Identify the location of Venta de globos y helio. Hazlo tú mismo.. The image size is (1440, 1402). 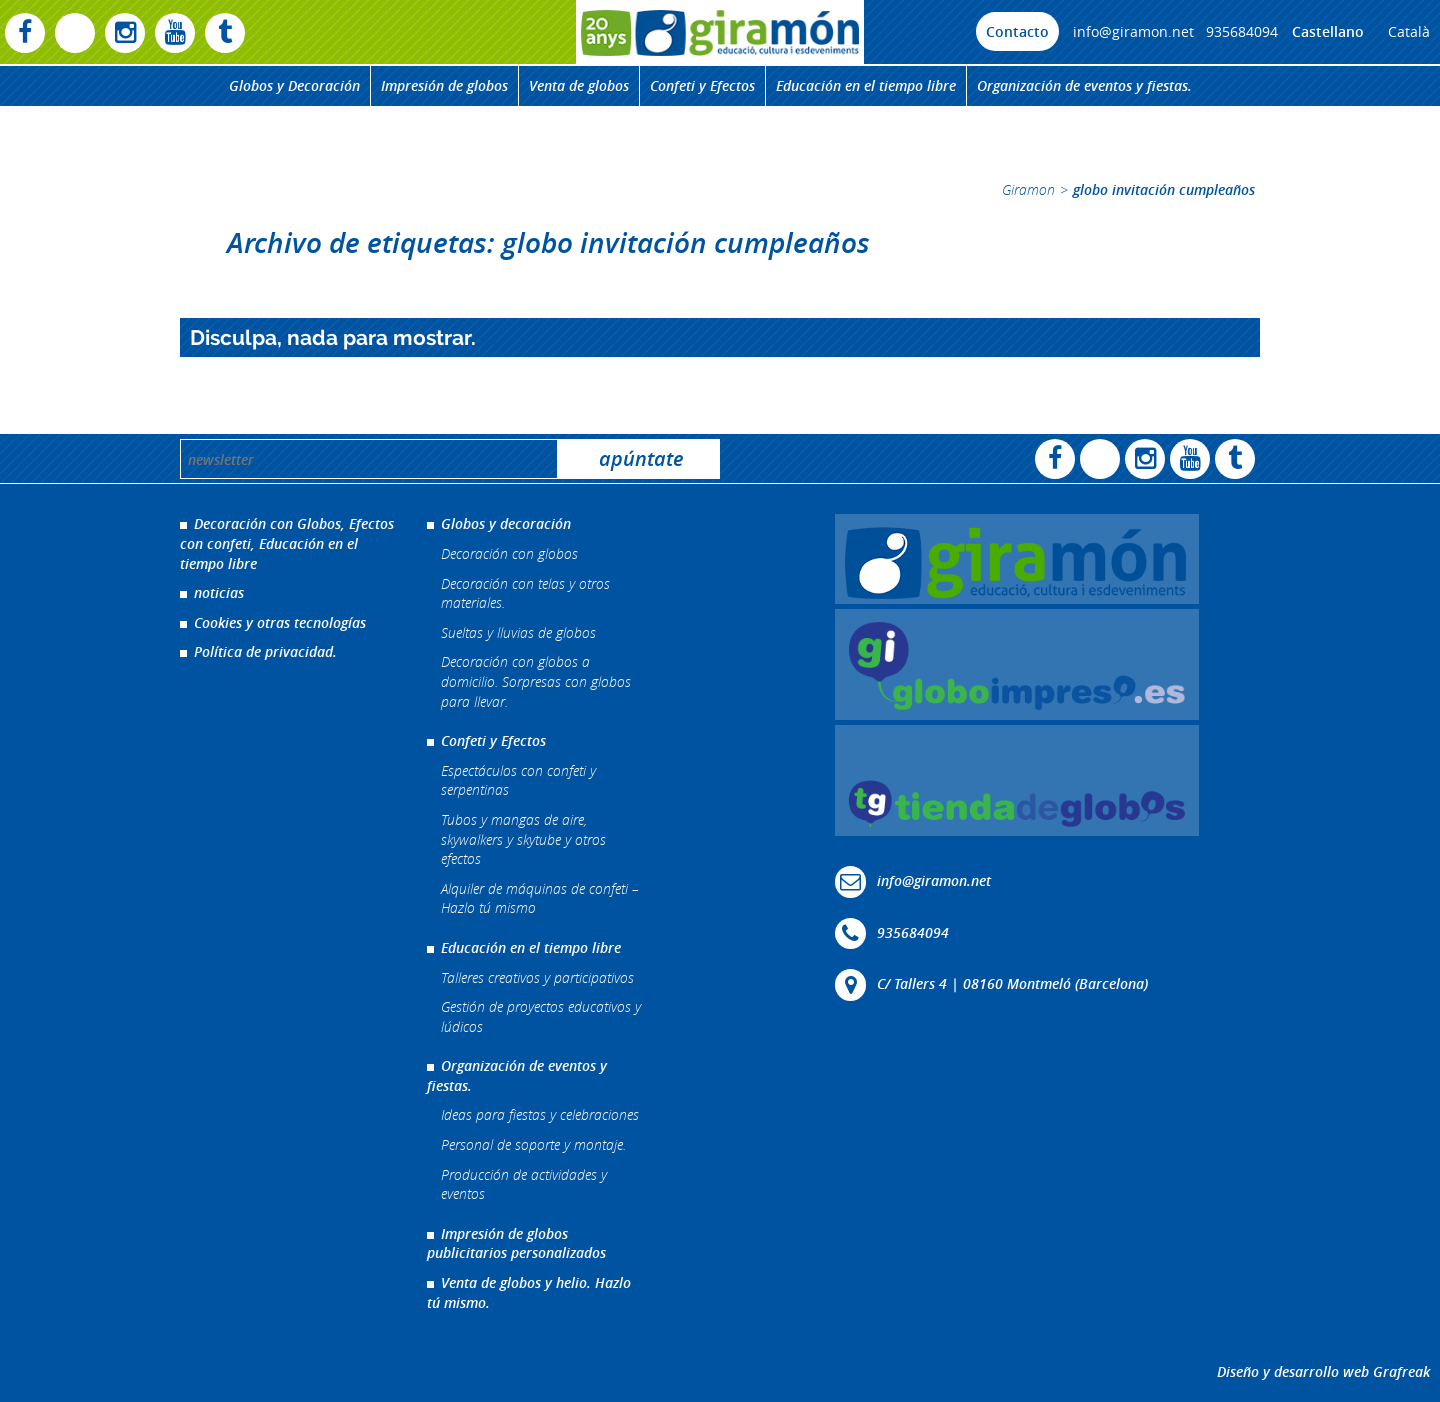
(529, 1292).